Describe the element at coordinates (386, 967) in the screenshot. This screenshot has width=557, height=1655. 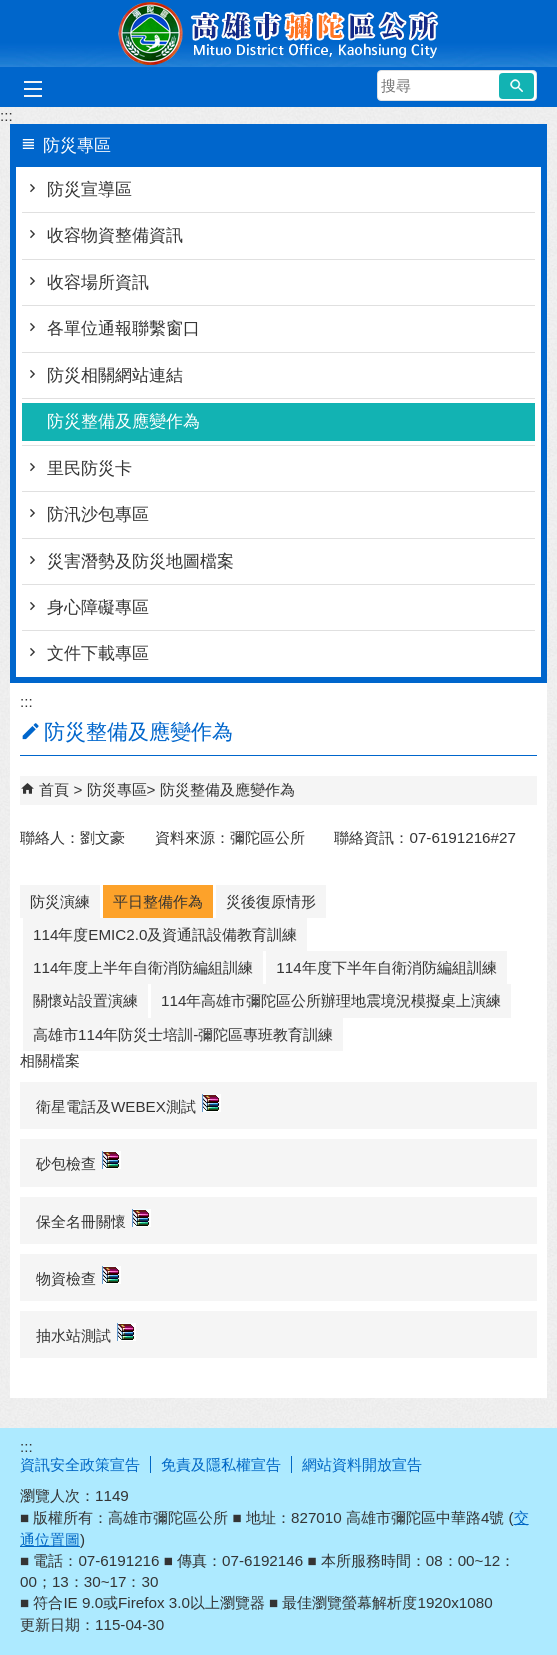
I see `114年度下半年自衛消防編組訓練` at that location.